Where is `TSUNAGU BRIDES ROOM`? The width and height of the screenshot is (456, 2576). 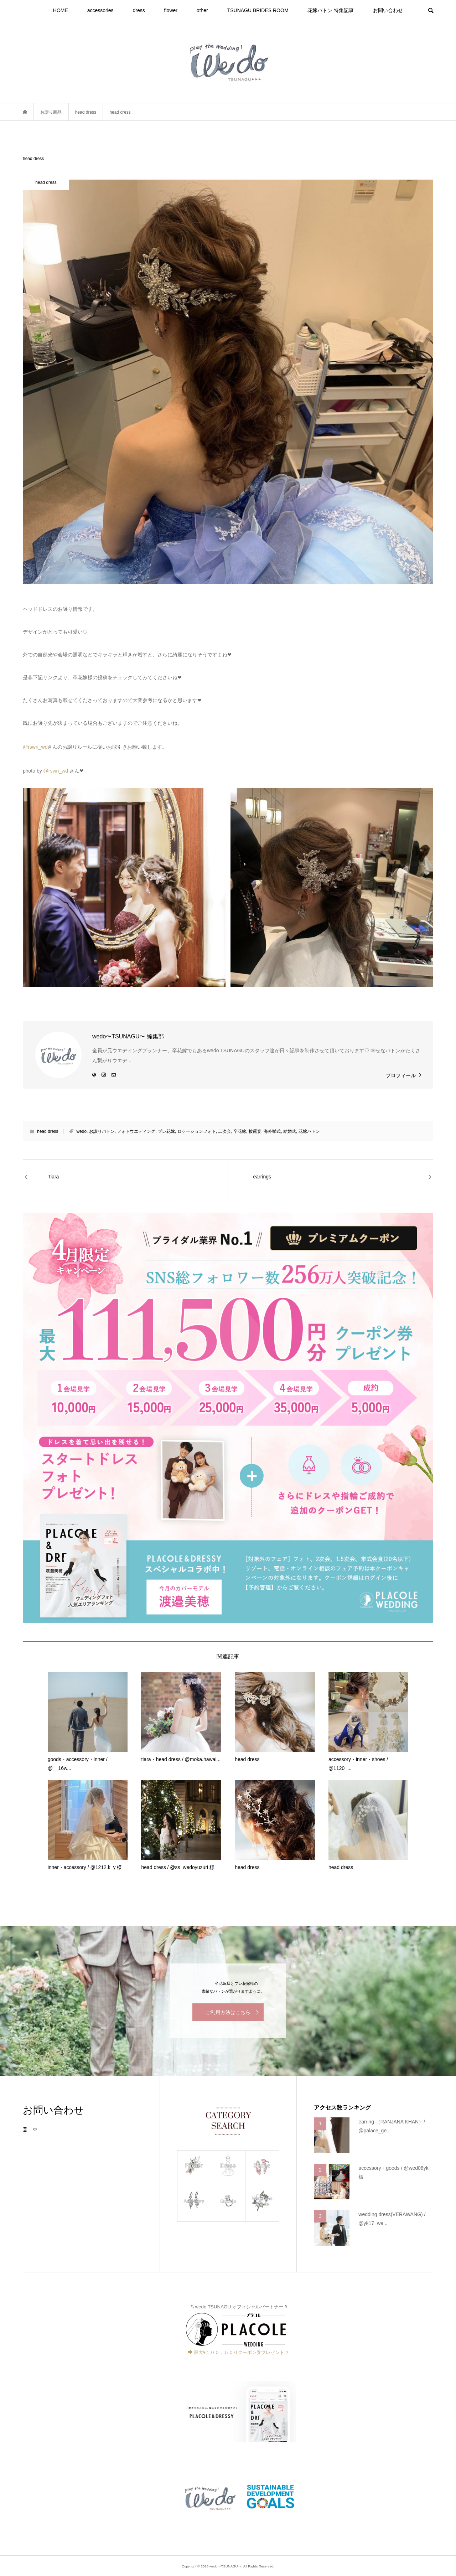 TSUNAGU BRIDES ROOM is located at coordinates (258, 10).